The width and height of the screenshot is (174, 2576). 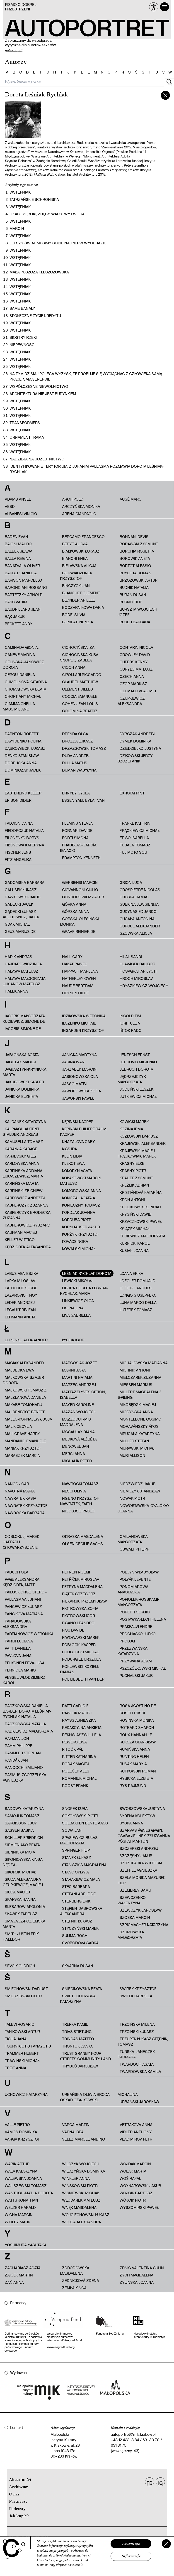 I want to click on Kołakowski Marcin Mateusz, so click(x=80, y=1180).